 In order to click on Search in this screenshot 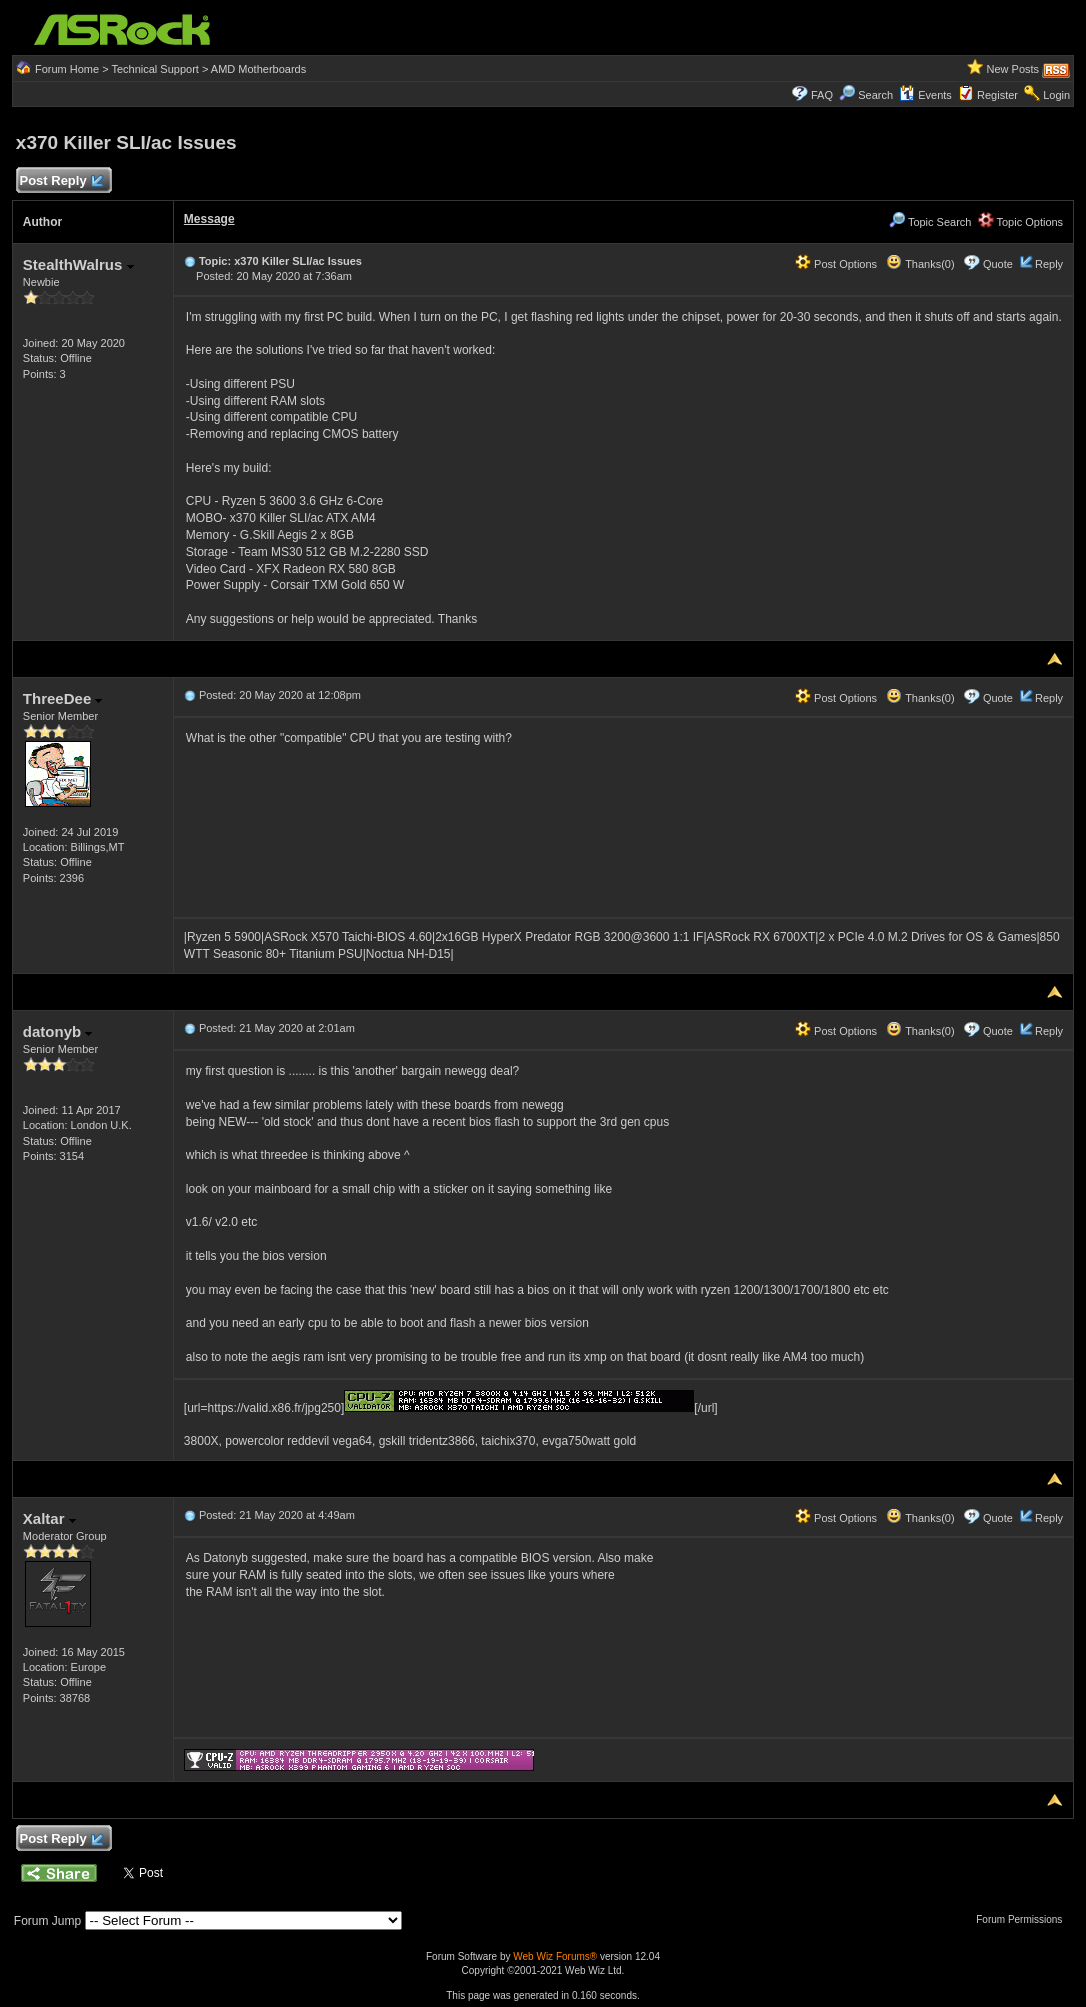, I will do `click(875, 95)`.